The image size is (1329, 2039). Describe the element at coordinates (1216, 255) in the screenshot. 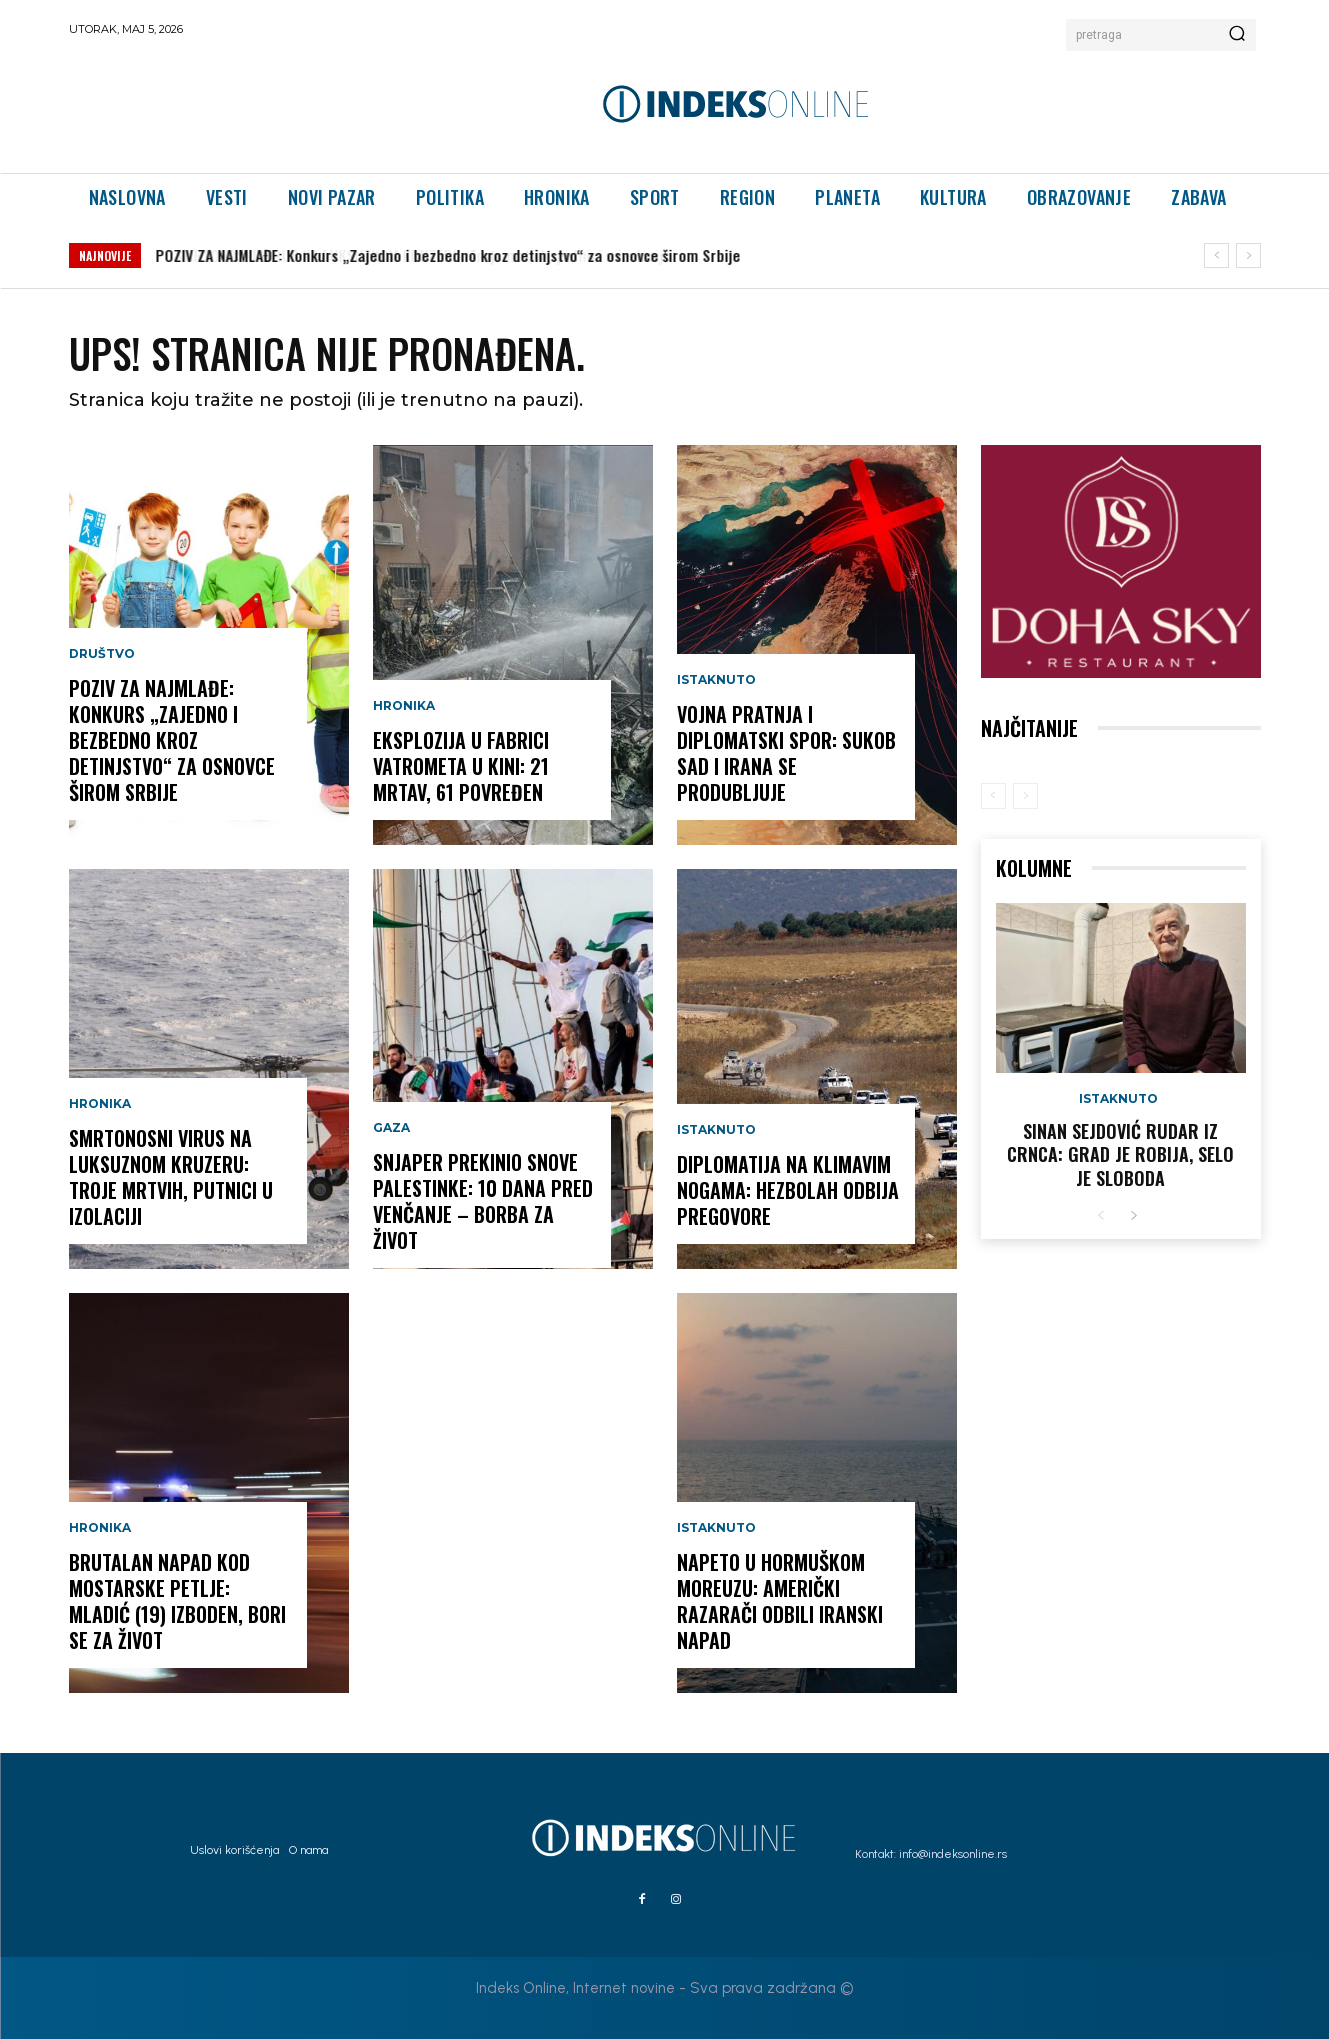

I see `[prev]` at that location.